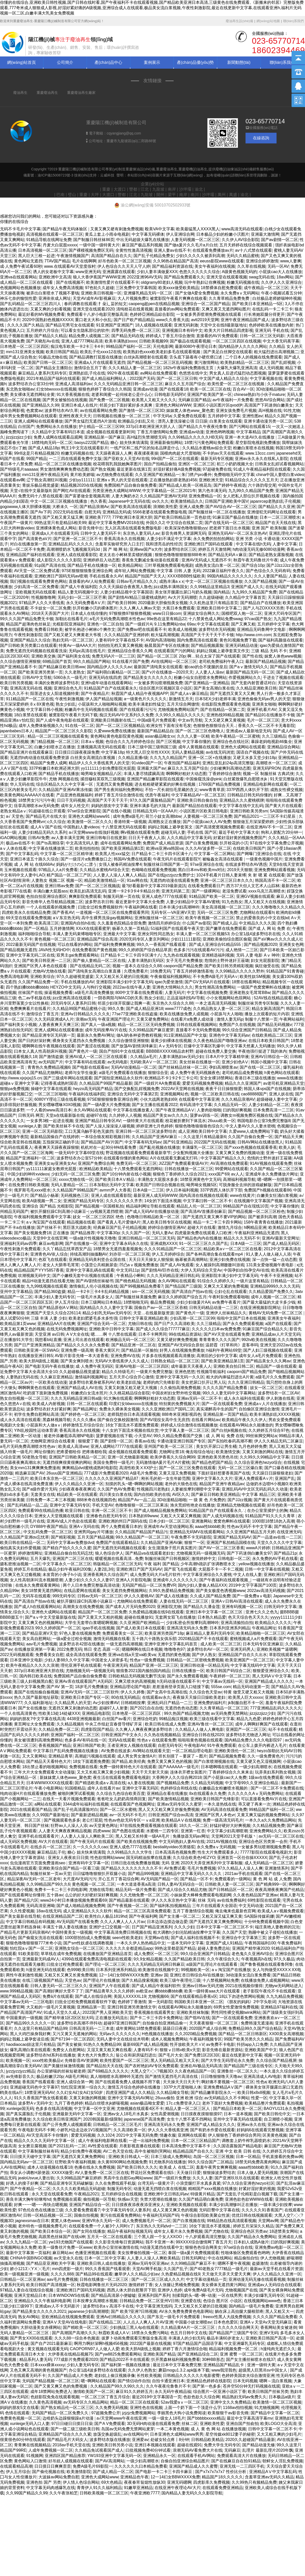 The width and height of the screenshot is (305, 2576). I want to click on 国产精品青草久久久久婷婷, so click(109, 1991).